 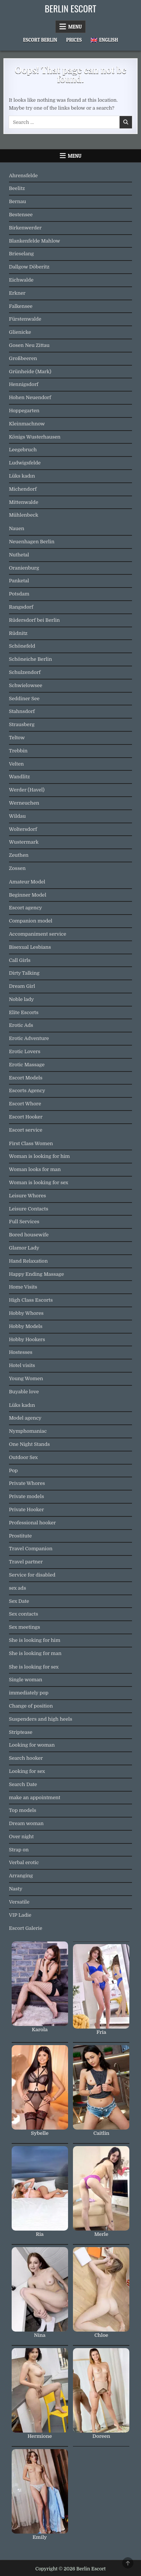 What do you see at coordinates (70, 8) in the screenshot?
I see `Berlin Escort` at bounding box center [70, 8].